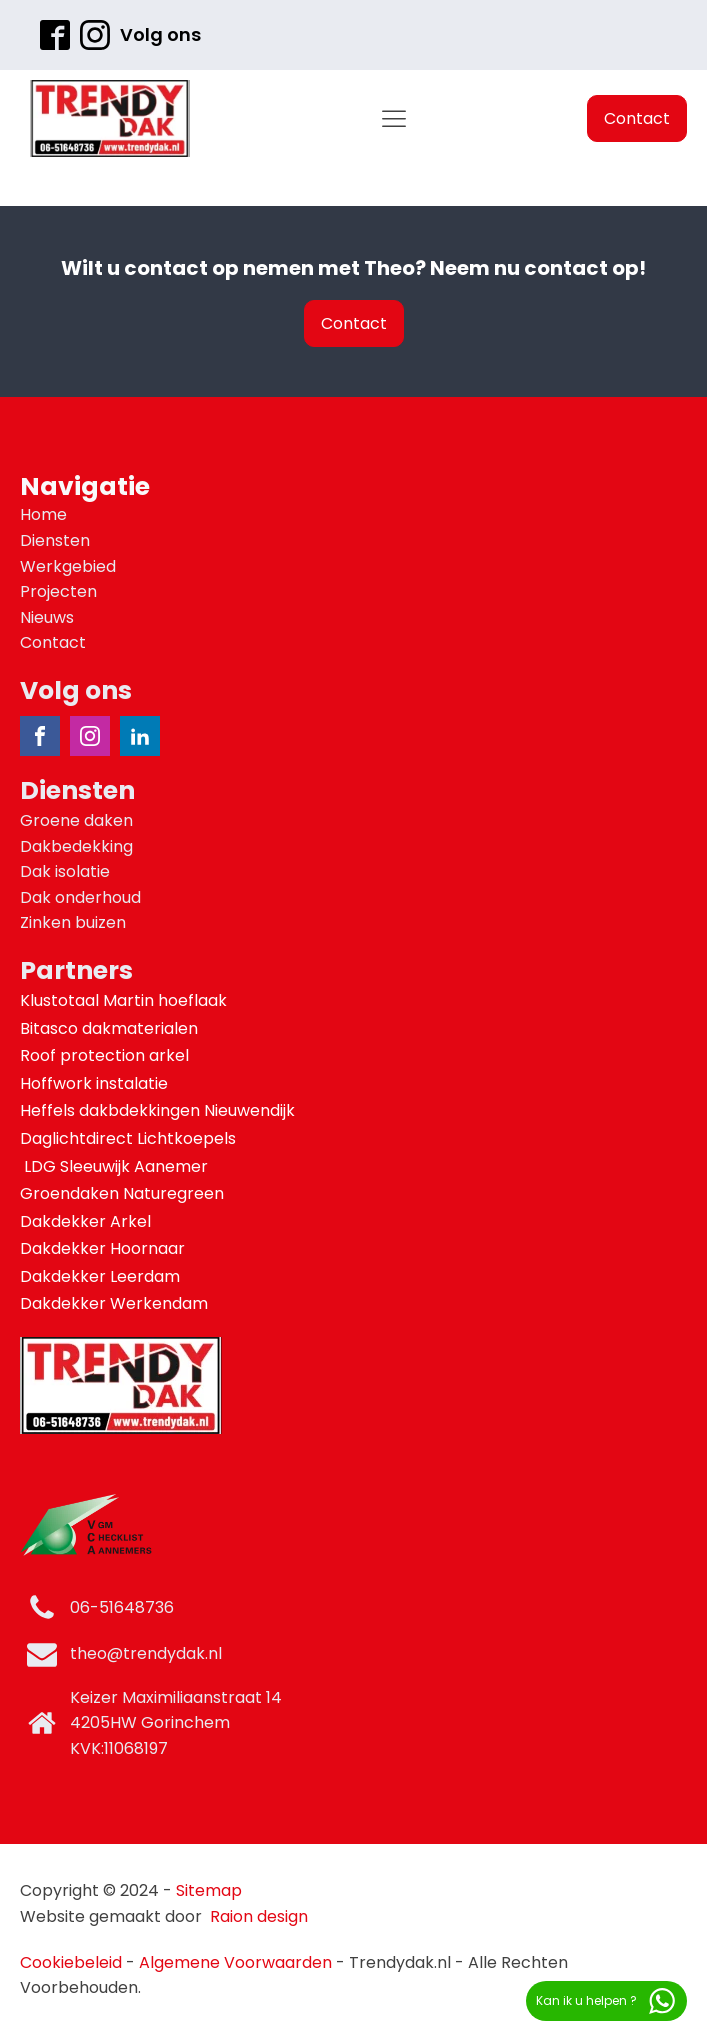  I want to click on Heffels dakbdekkingen Nieuwendijk, so click(159, 1110).